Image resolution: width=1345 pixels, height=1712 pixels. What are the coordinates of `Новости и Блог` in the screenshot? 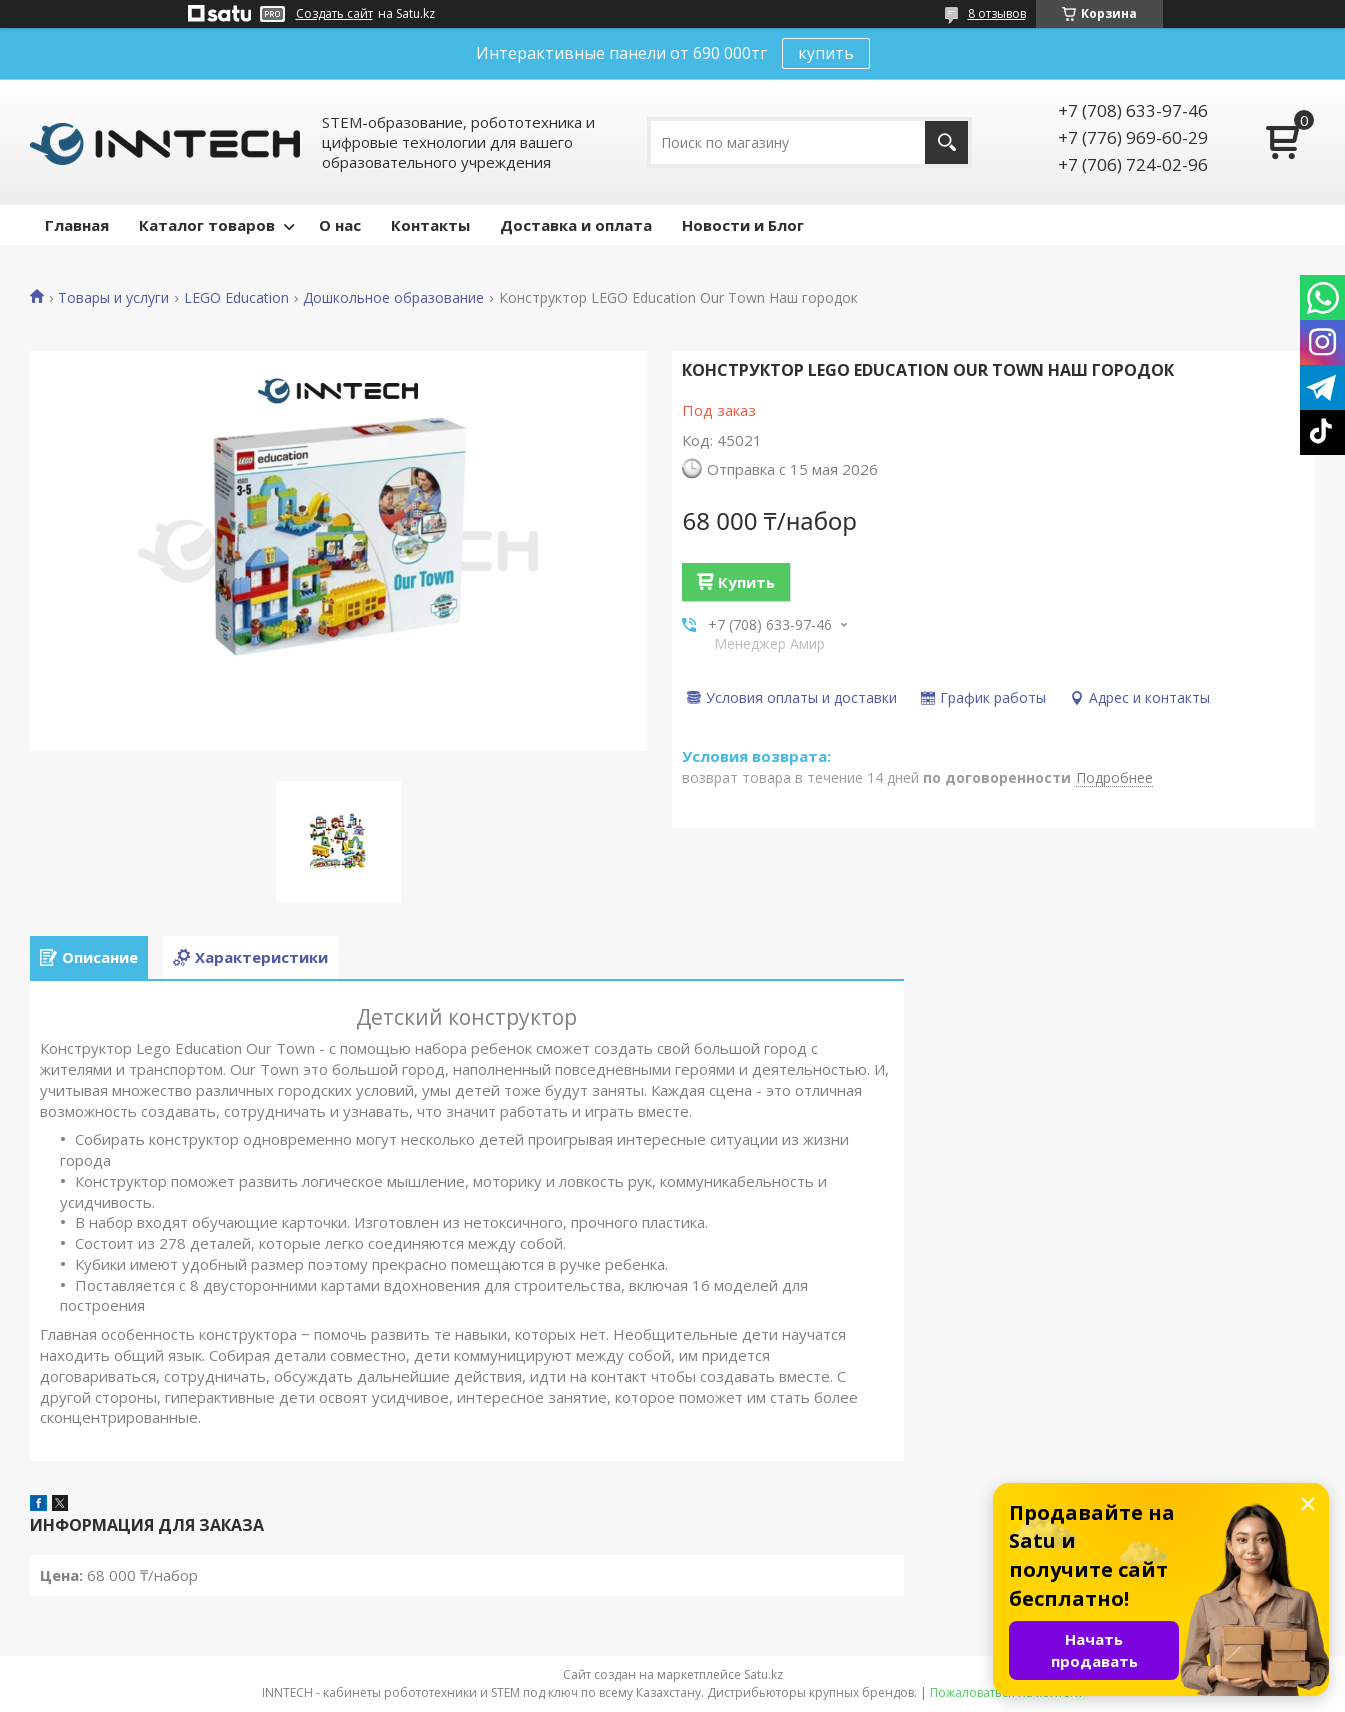 It's located at (743, 225).